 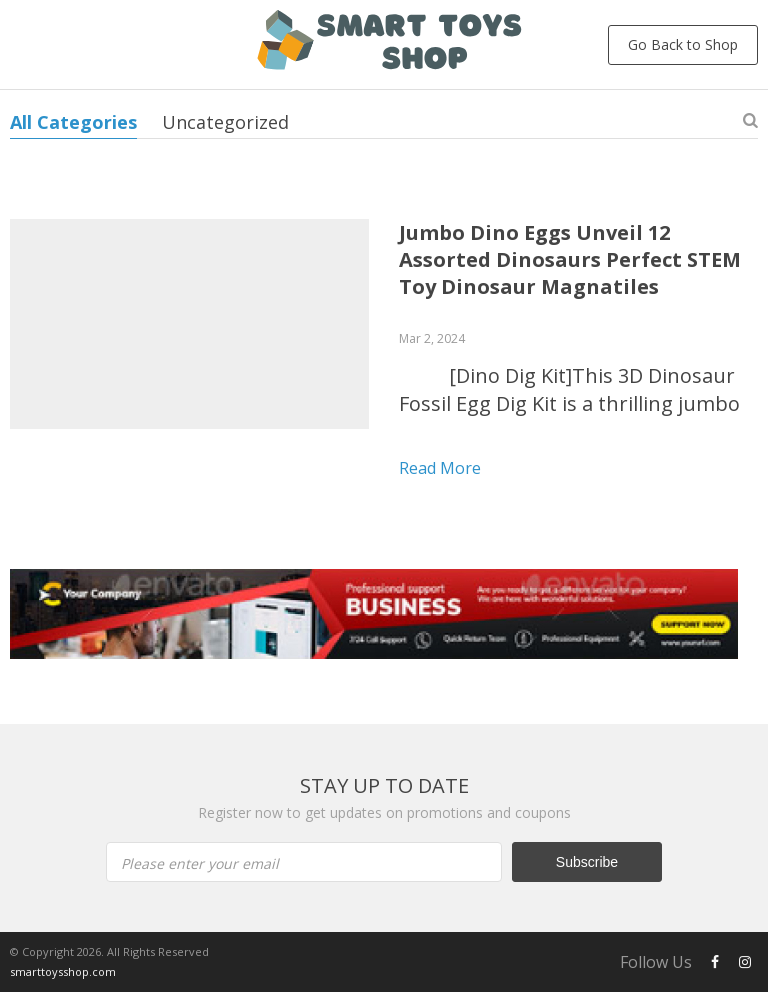 I want to click on Uncategorized, so click(x=225, y=122).